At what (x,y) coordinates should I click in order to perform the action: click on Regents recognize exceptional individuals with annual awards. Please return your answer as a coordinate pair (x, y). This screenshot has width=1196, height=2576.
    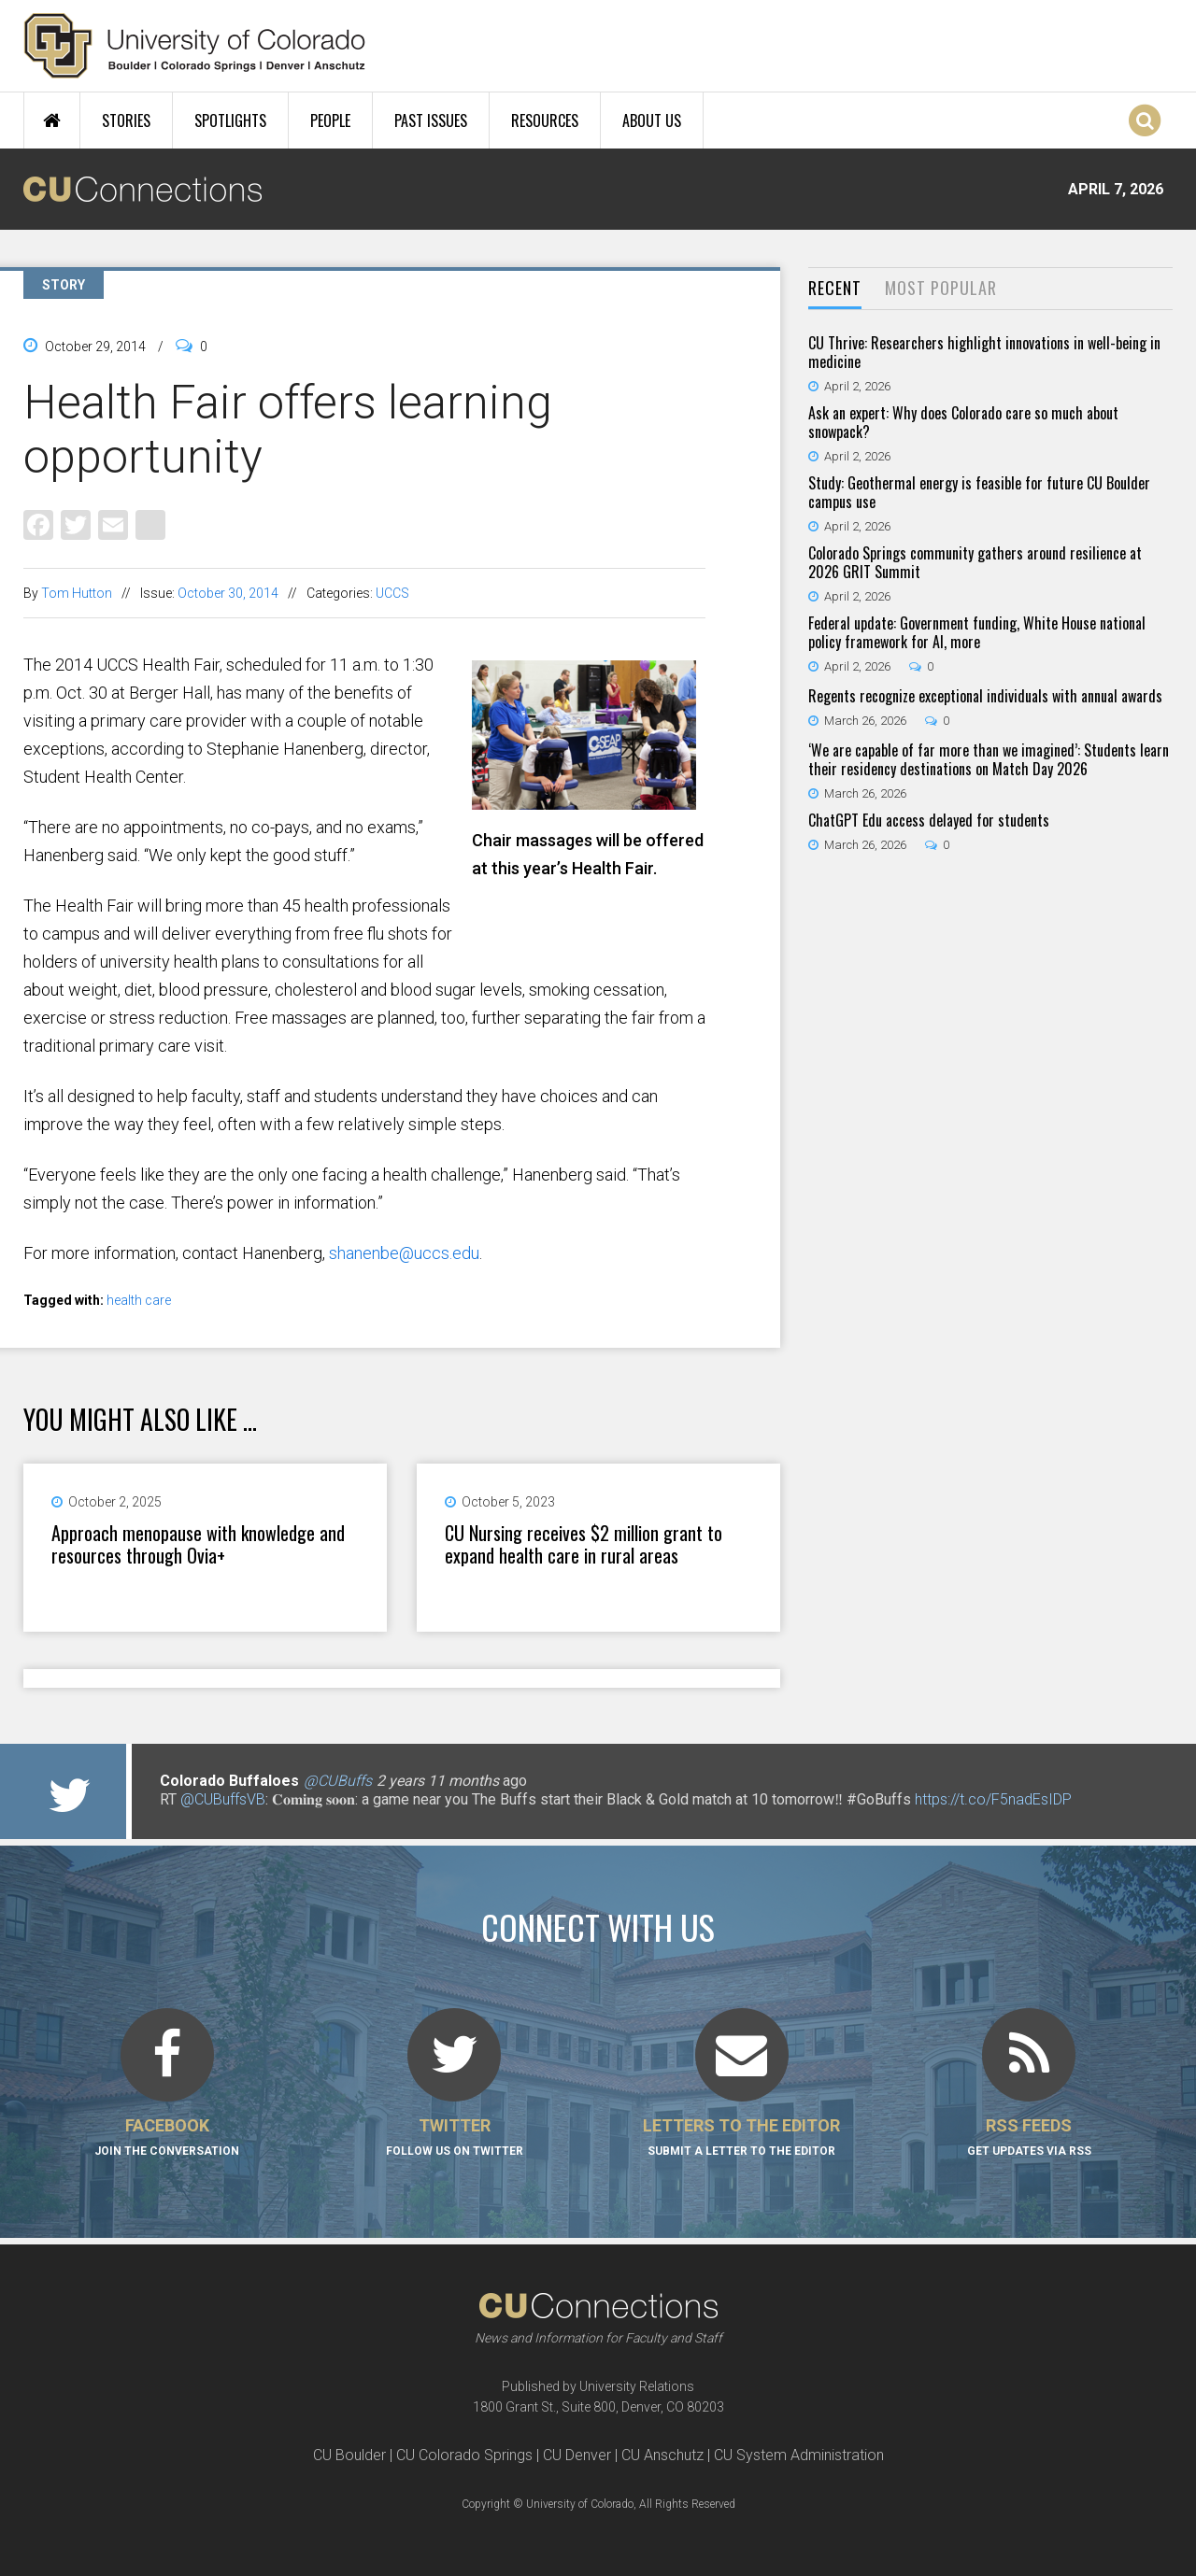
    Looking at the image, I should click on (985, 696).